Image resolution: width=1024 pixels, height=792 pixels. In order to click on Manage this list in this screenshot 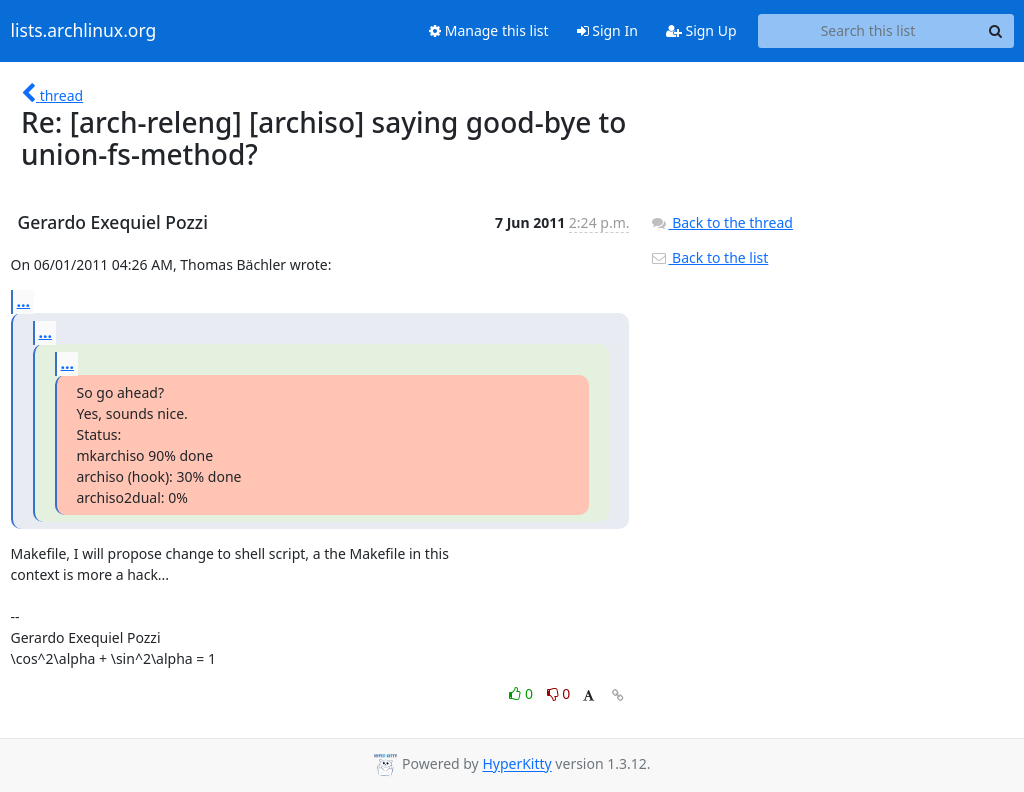, I will do `click(489, 30)`.